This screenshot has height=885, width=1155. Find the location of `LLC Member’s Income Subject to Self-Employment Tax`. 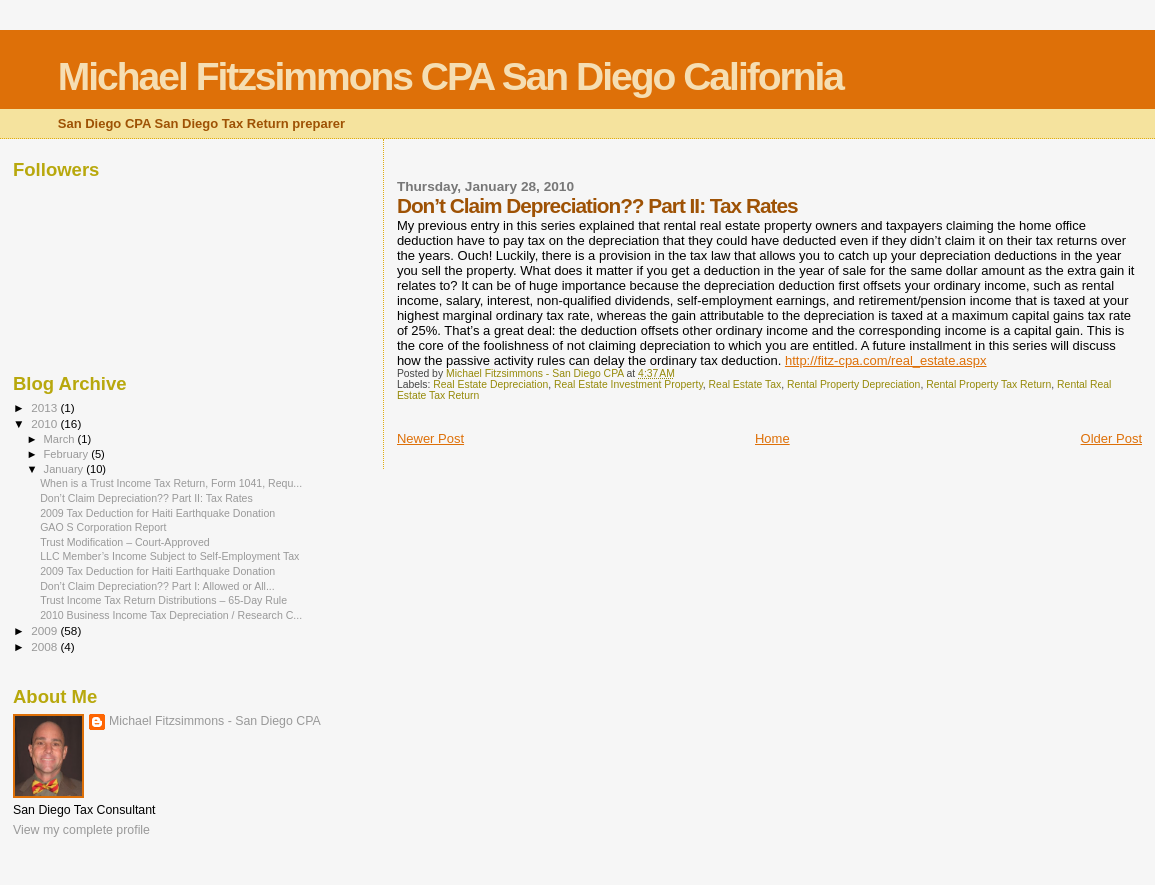

LLC Member’s Income Subject to Self-Employment Tax is located at coordinates (169, 556).